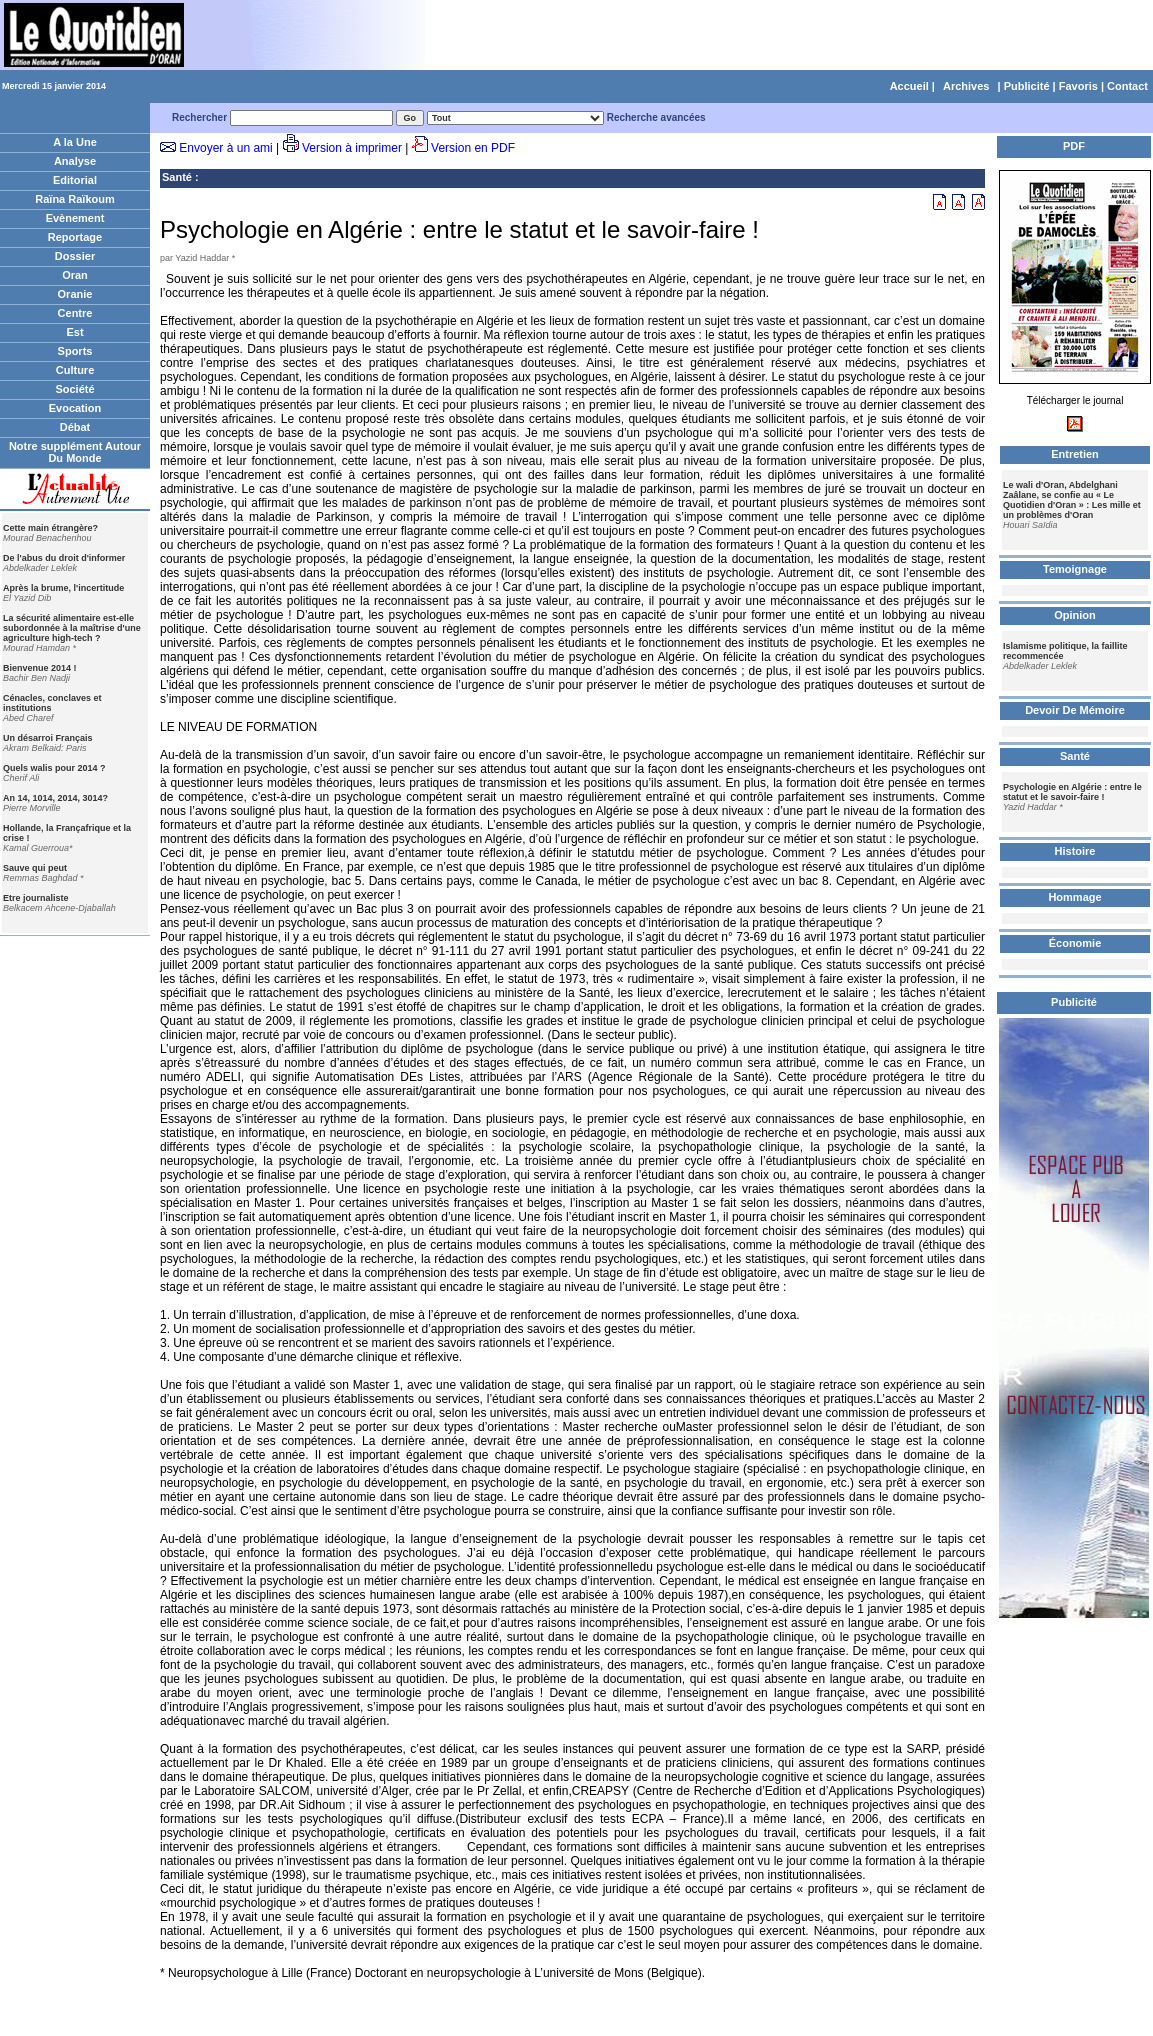  Describe the element at coordinates (50, 528) in the screenshot. I see `Cette main étrangère?` at that location.